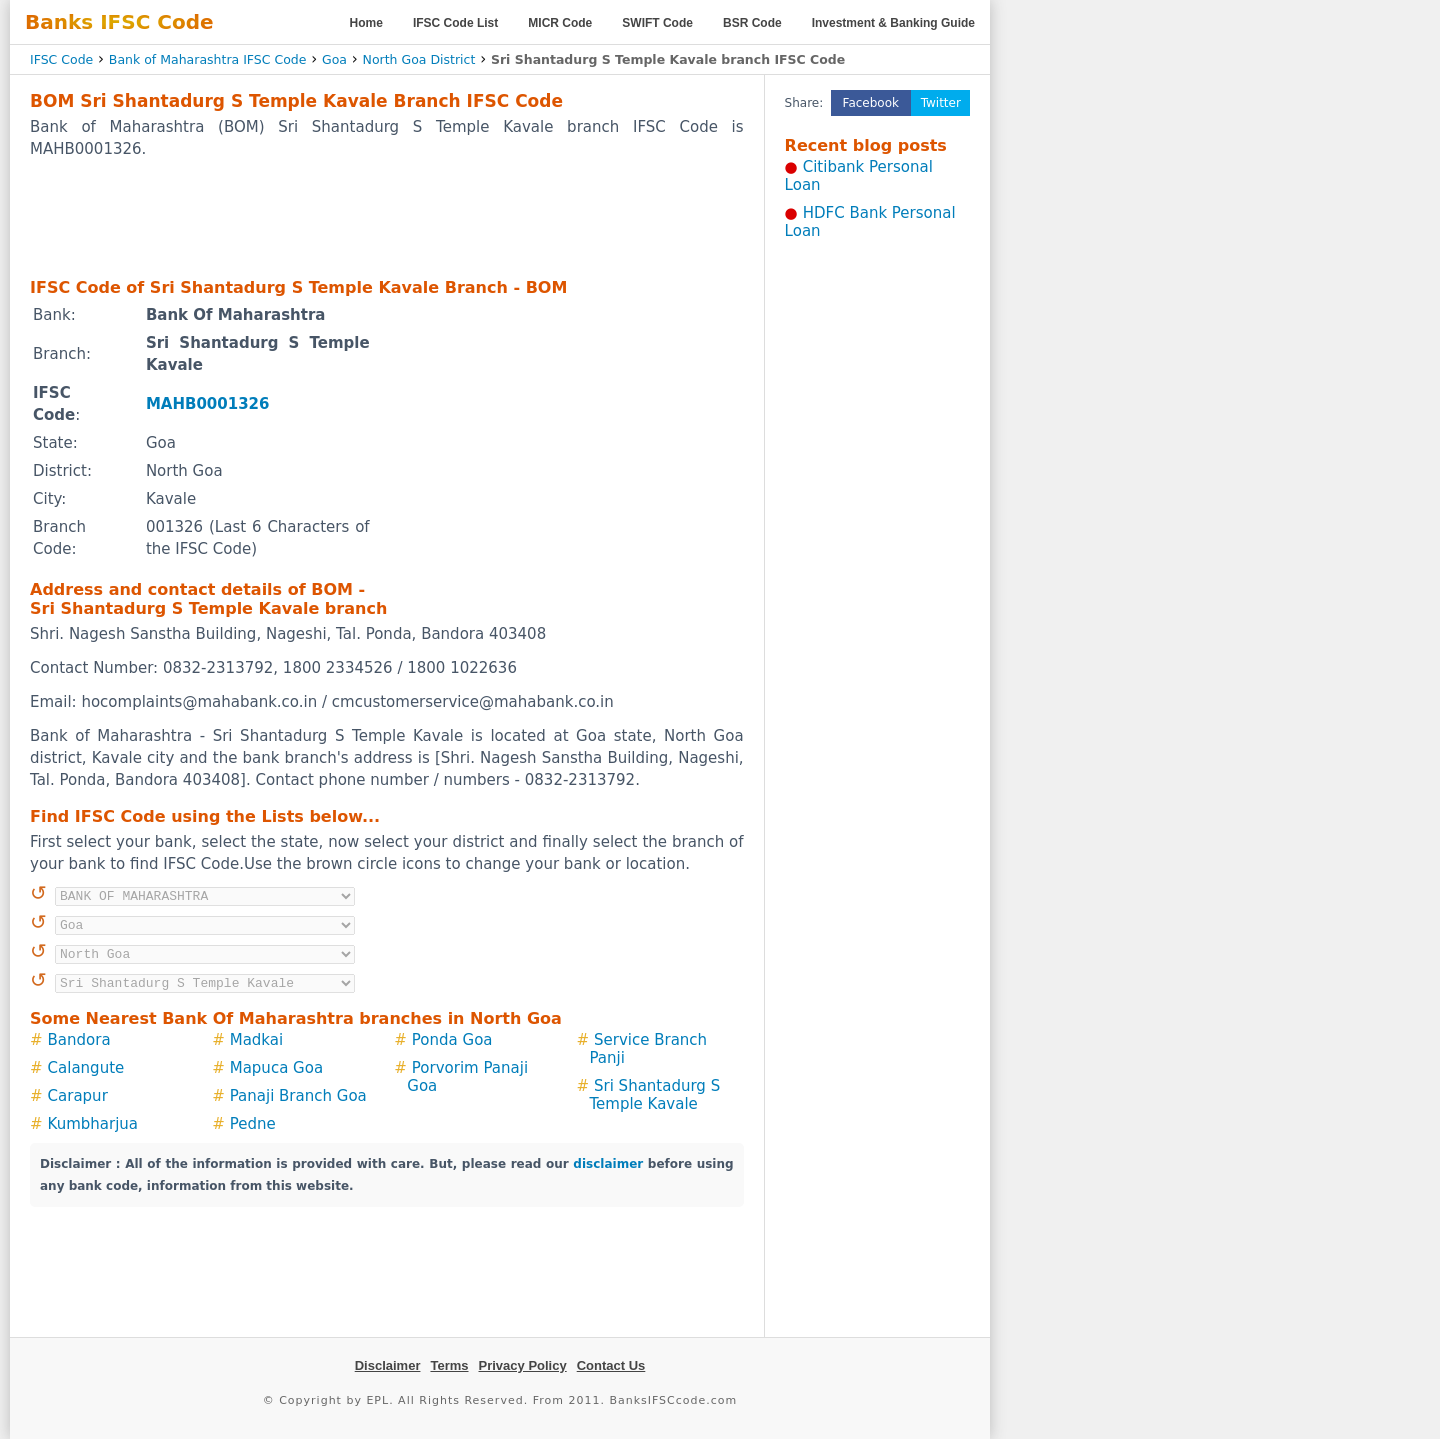  I want to click on Home, so click(366, 23).